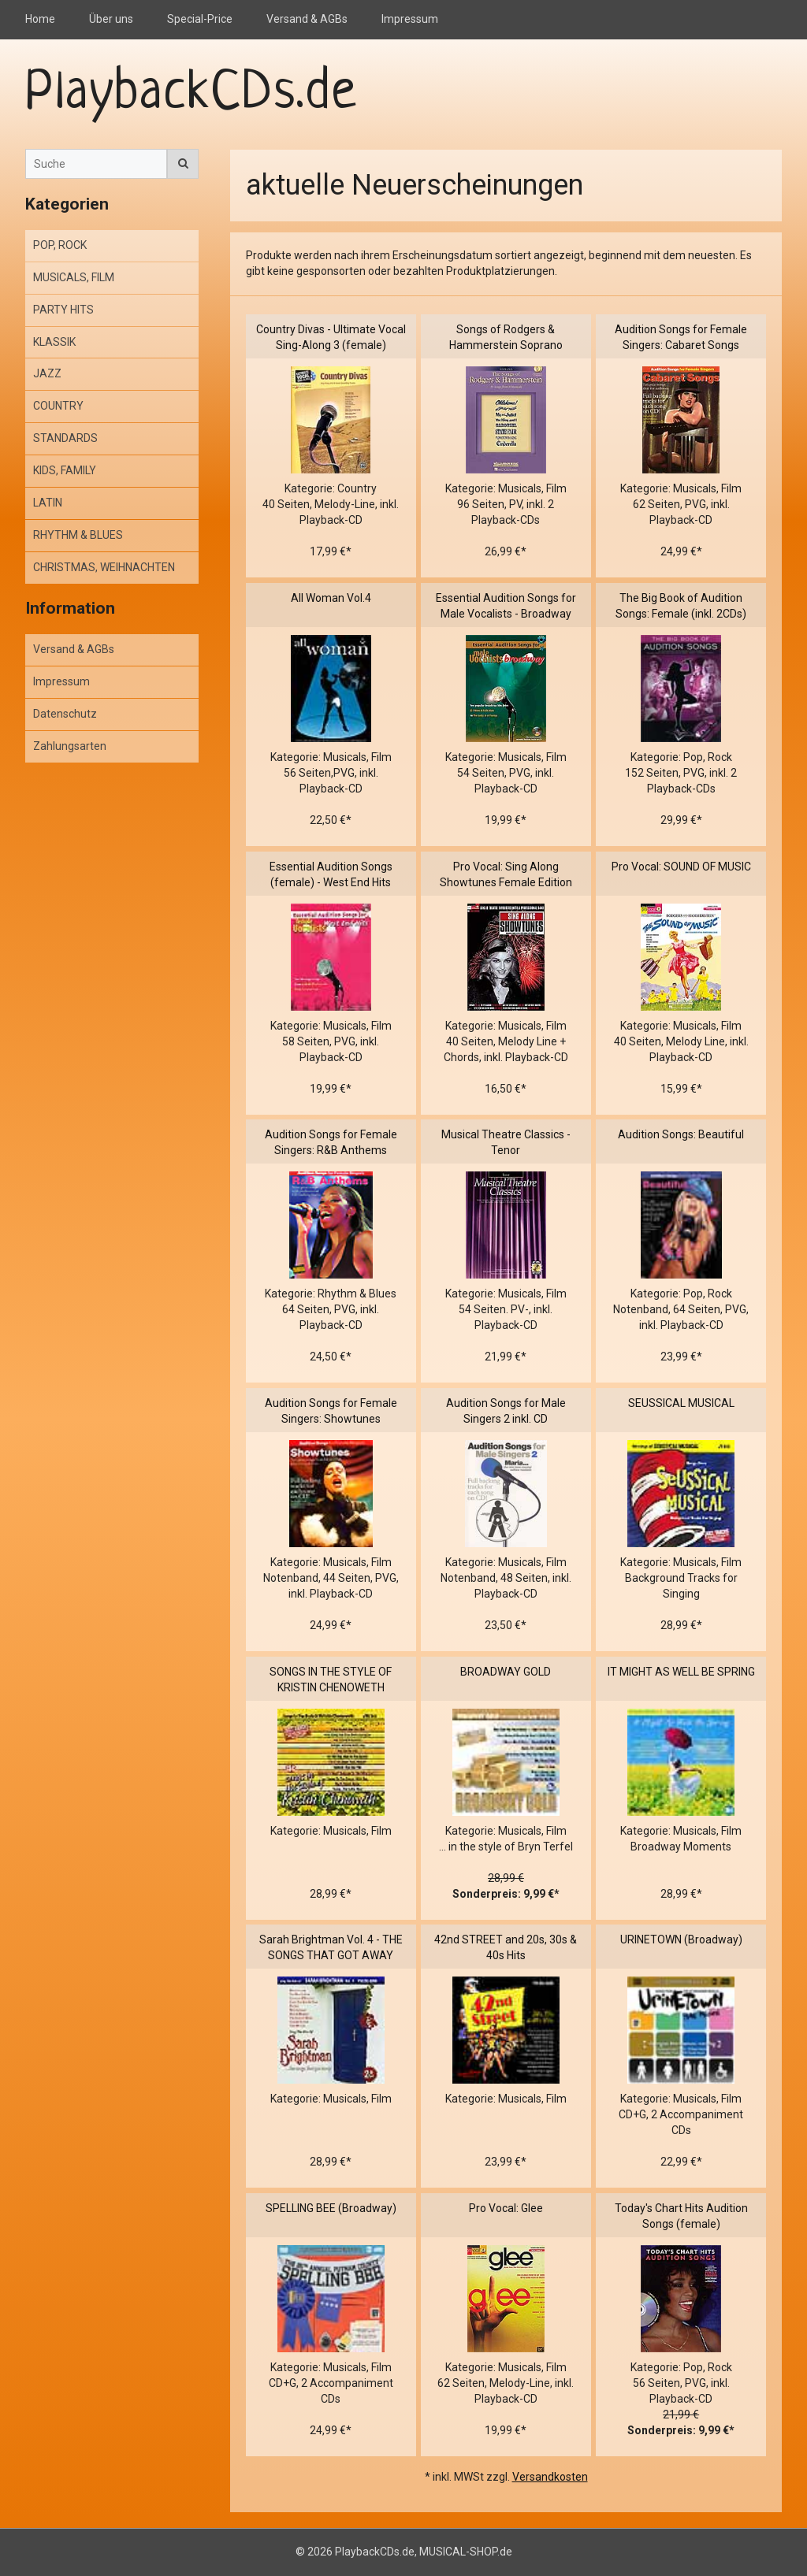  I want to click on Sarah Brightman Vol. 4 - THE SONGS THAT GOT AWAY, so click(331, 1947).